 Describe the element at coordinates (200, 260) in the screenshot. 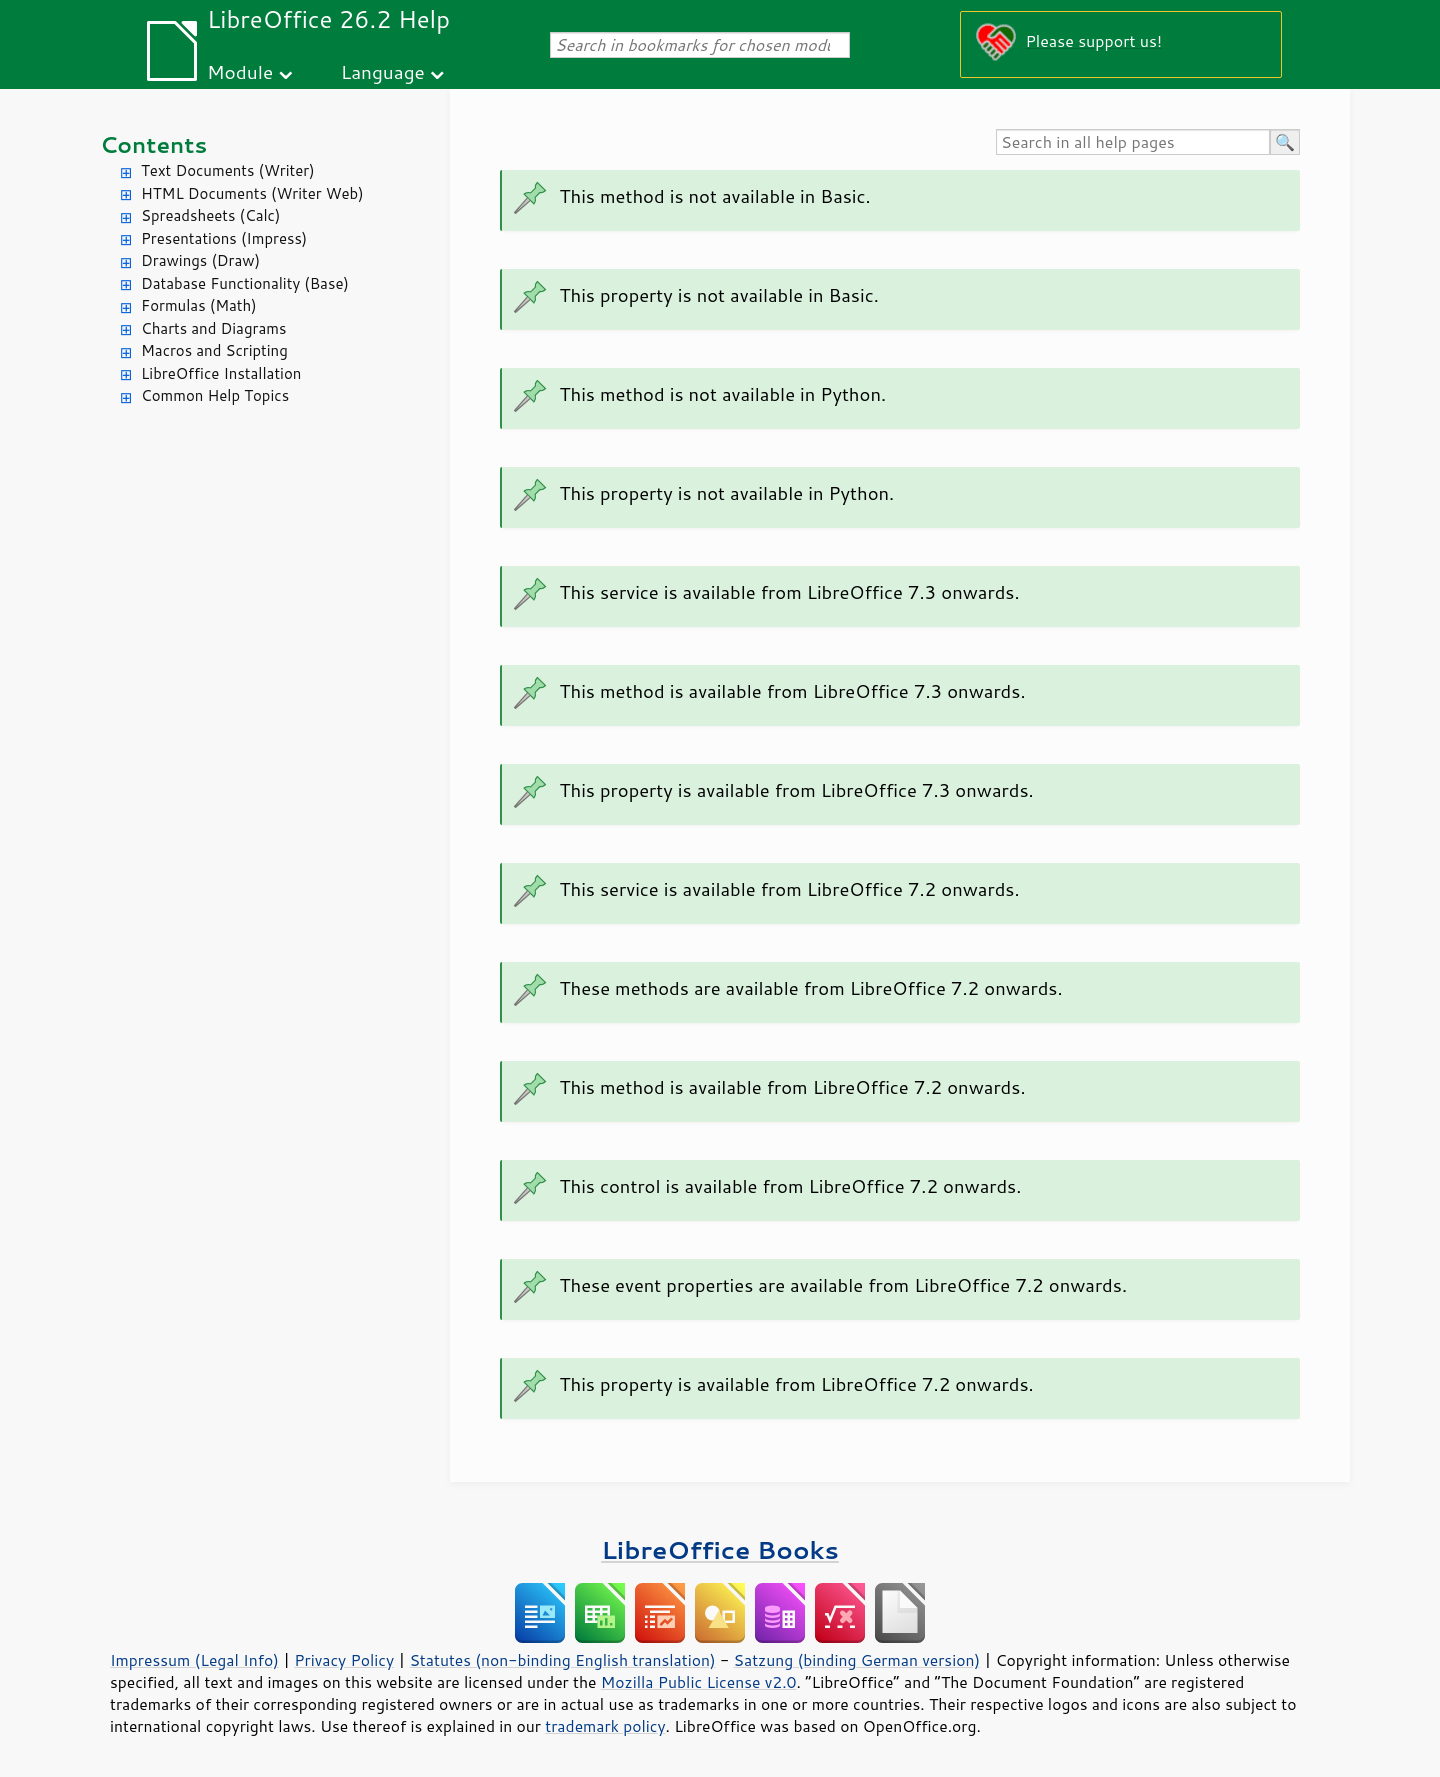

I see `Drawings (Draw)` at that location.